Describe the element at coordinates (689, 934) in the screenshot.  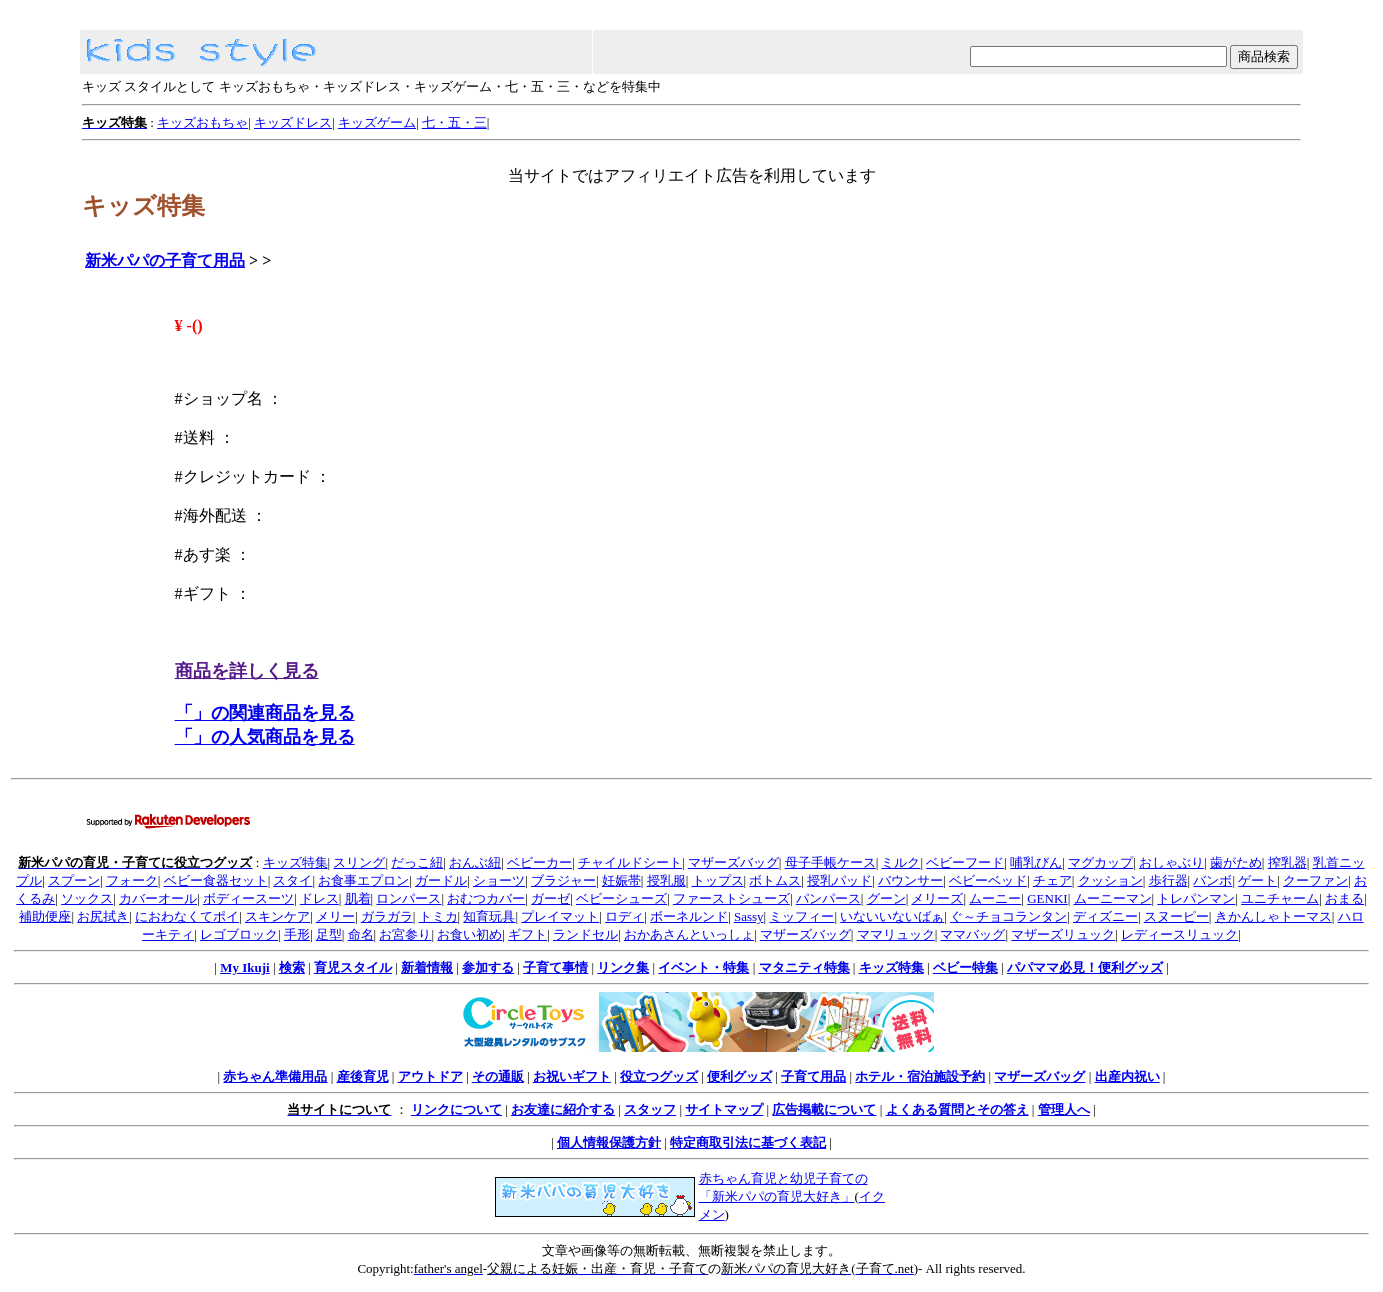
I see `おかあさんといっしょ` at that location.